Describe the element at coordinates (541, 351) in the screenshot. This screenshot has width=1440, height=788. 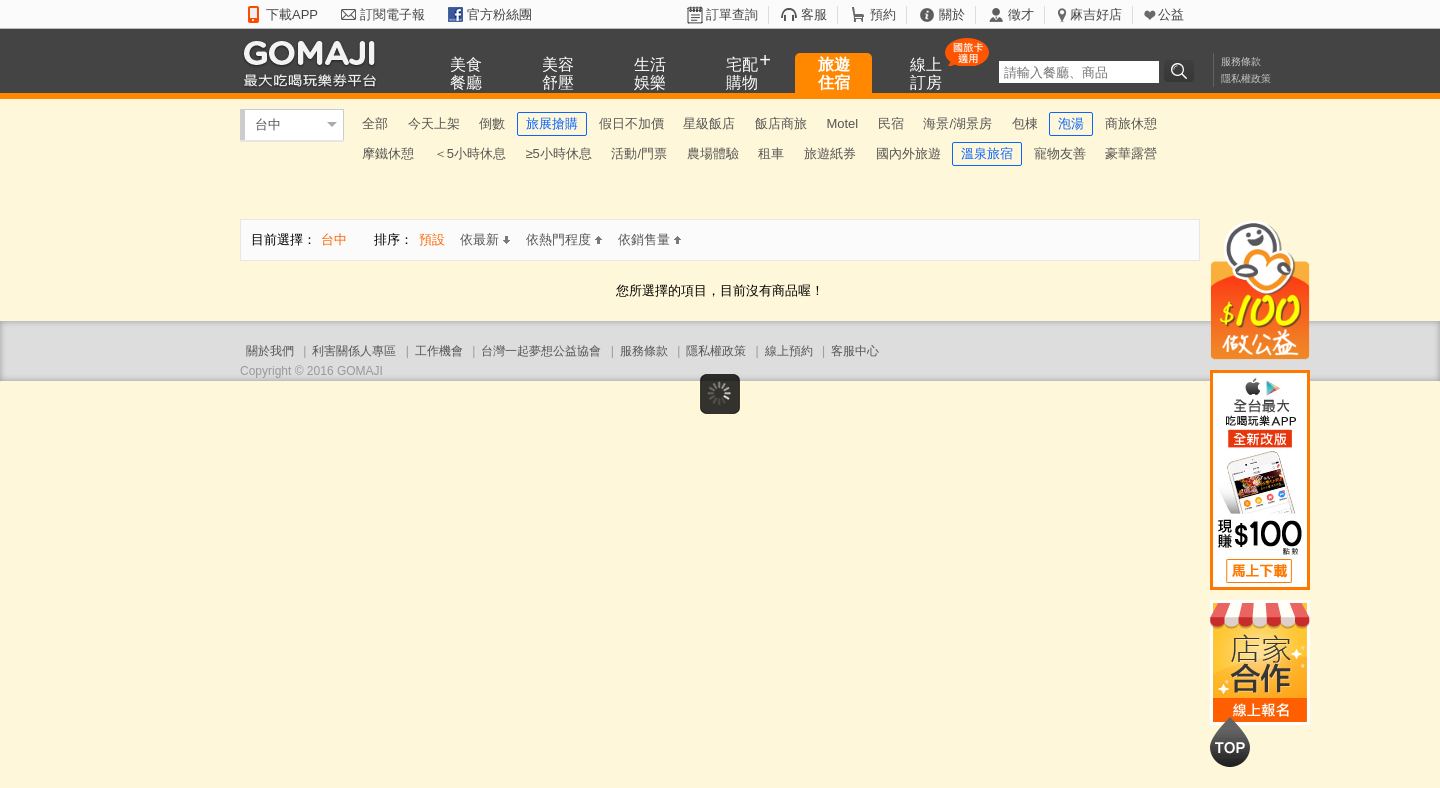
I see `台灣一起夢想公益協會` at that location.